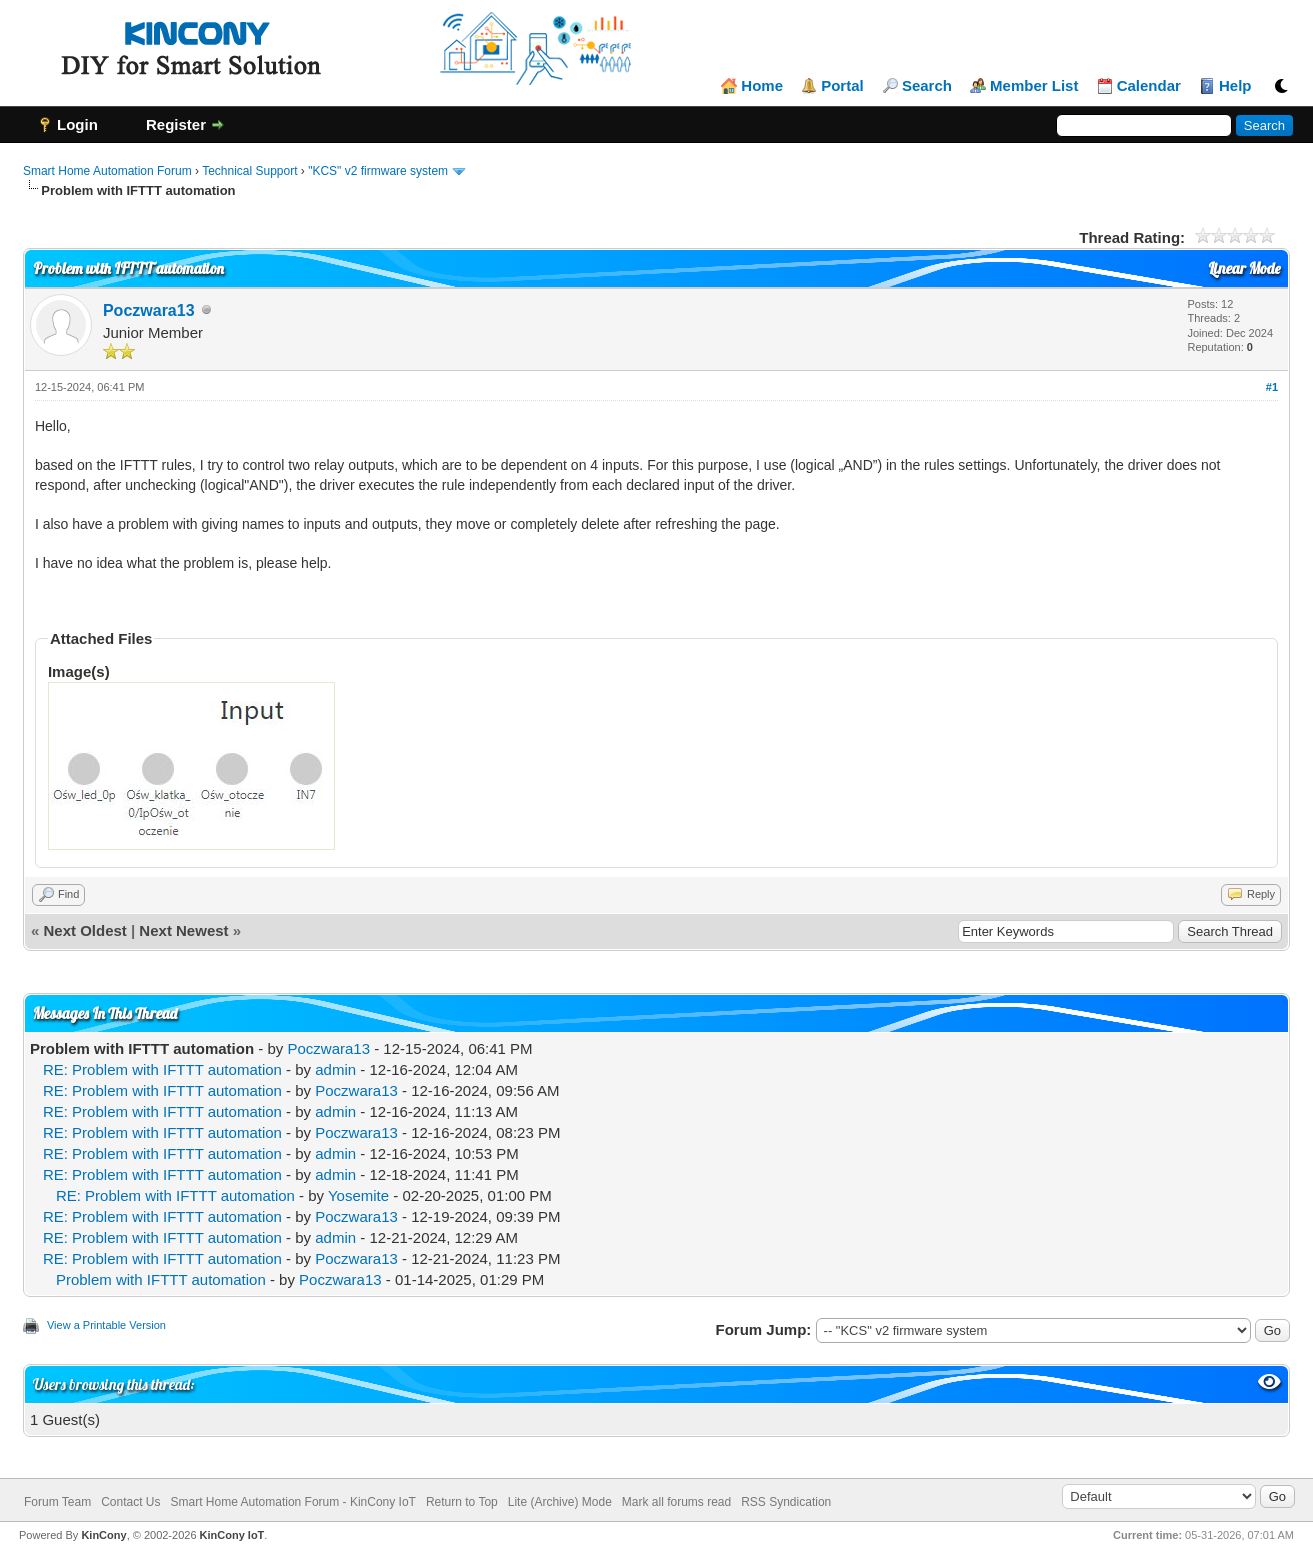 Image resolution: width=1313 pixels, height=1557 pixels. What do you see at coordinates (106, 1325) in the screenshot?
I see `View a Printable Version` at bounding box center [106, 1325].